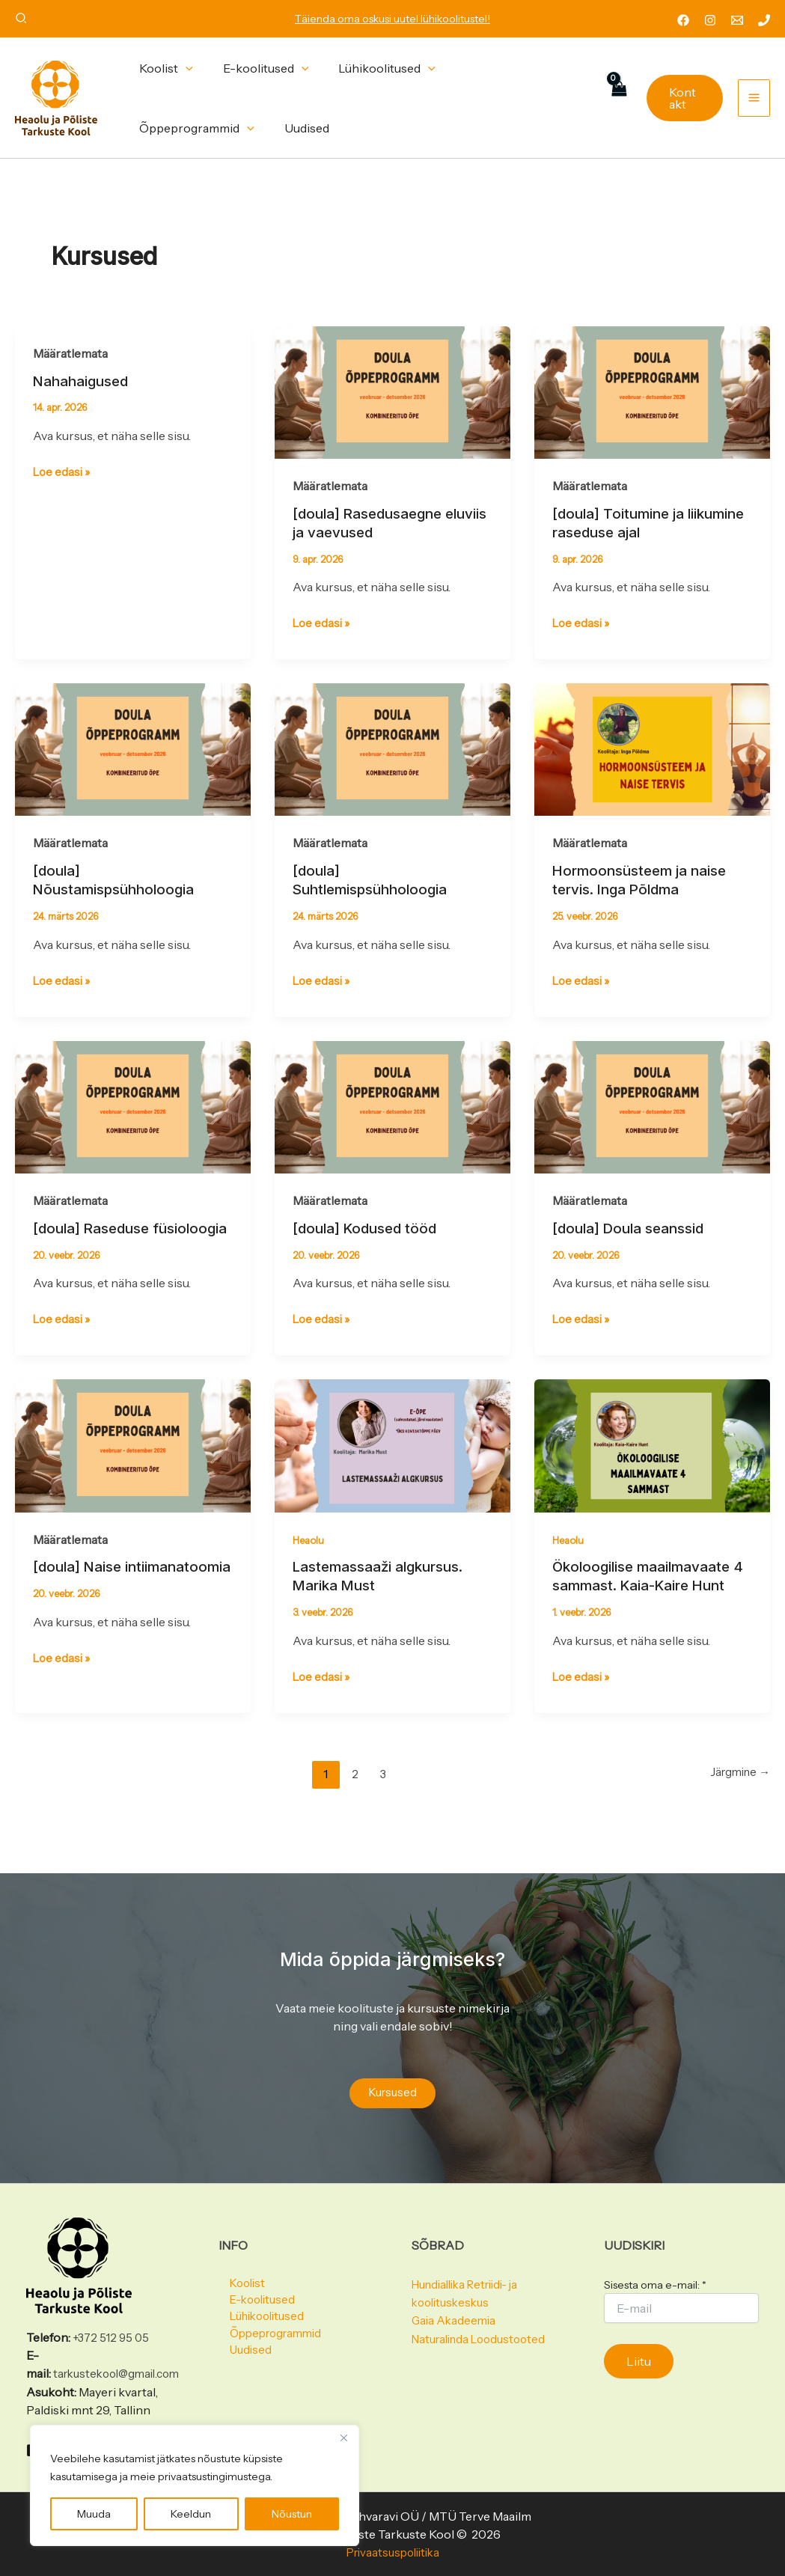 The image size is (785, 2576). Describe the element at coordinates (484, 2320) in the screenshot. I see `Naturalinda Loodustooted` at that location.